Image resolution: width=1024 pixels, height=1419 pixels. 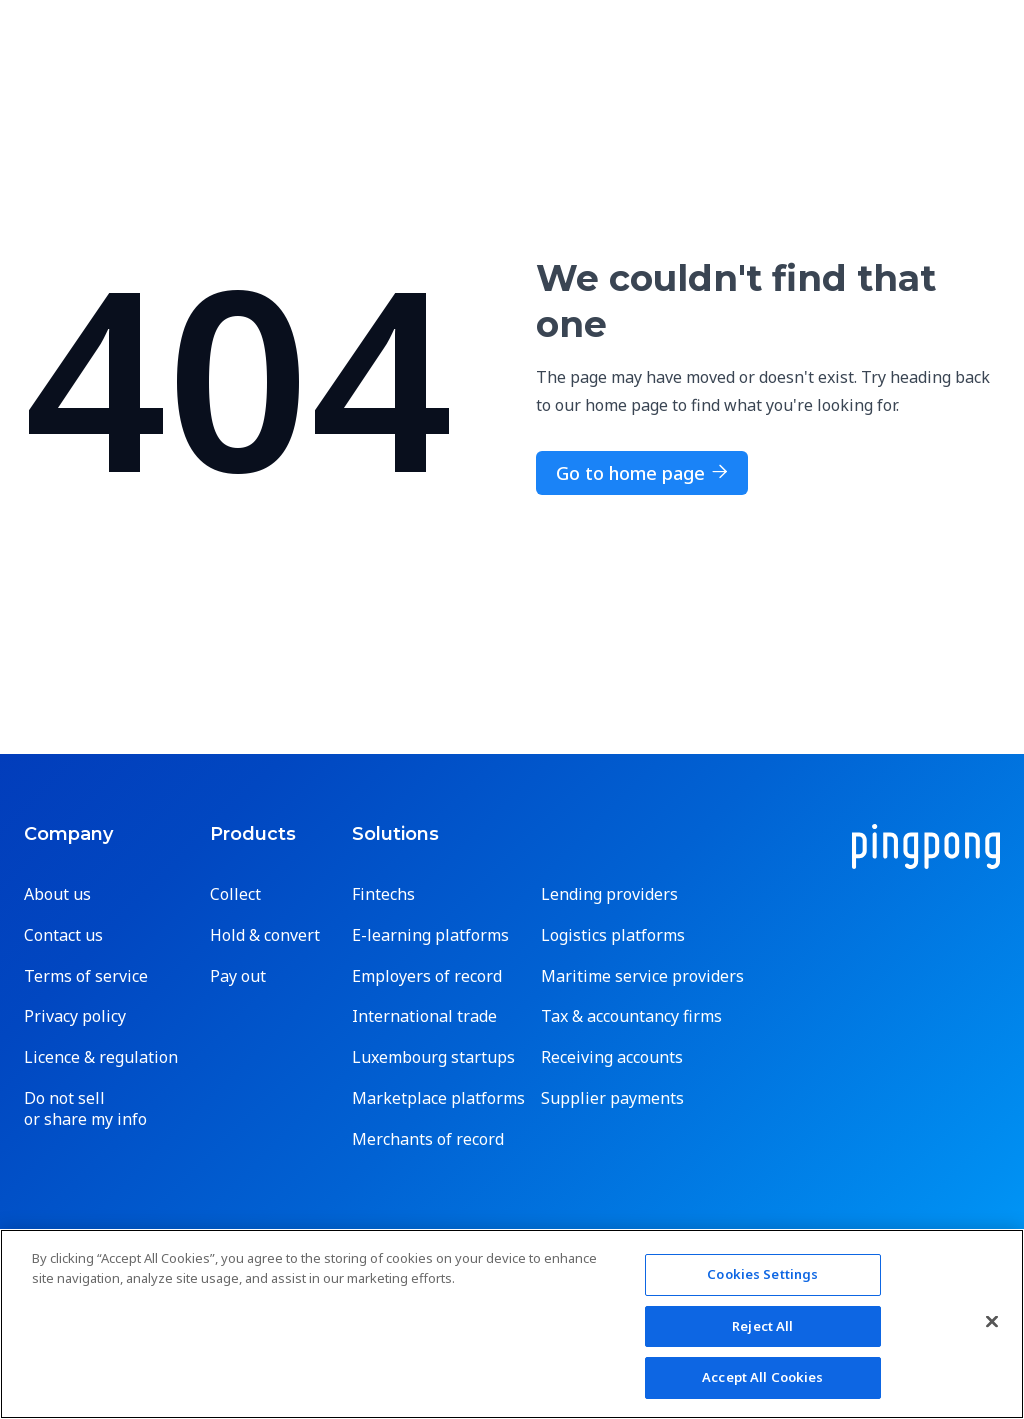 I want to click on Maritime service providers, so click(x=642, y=976).